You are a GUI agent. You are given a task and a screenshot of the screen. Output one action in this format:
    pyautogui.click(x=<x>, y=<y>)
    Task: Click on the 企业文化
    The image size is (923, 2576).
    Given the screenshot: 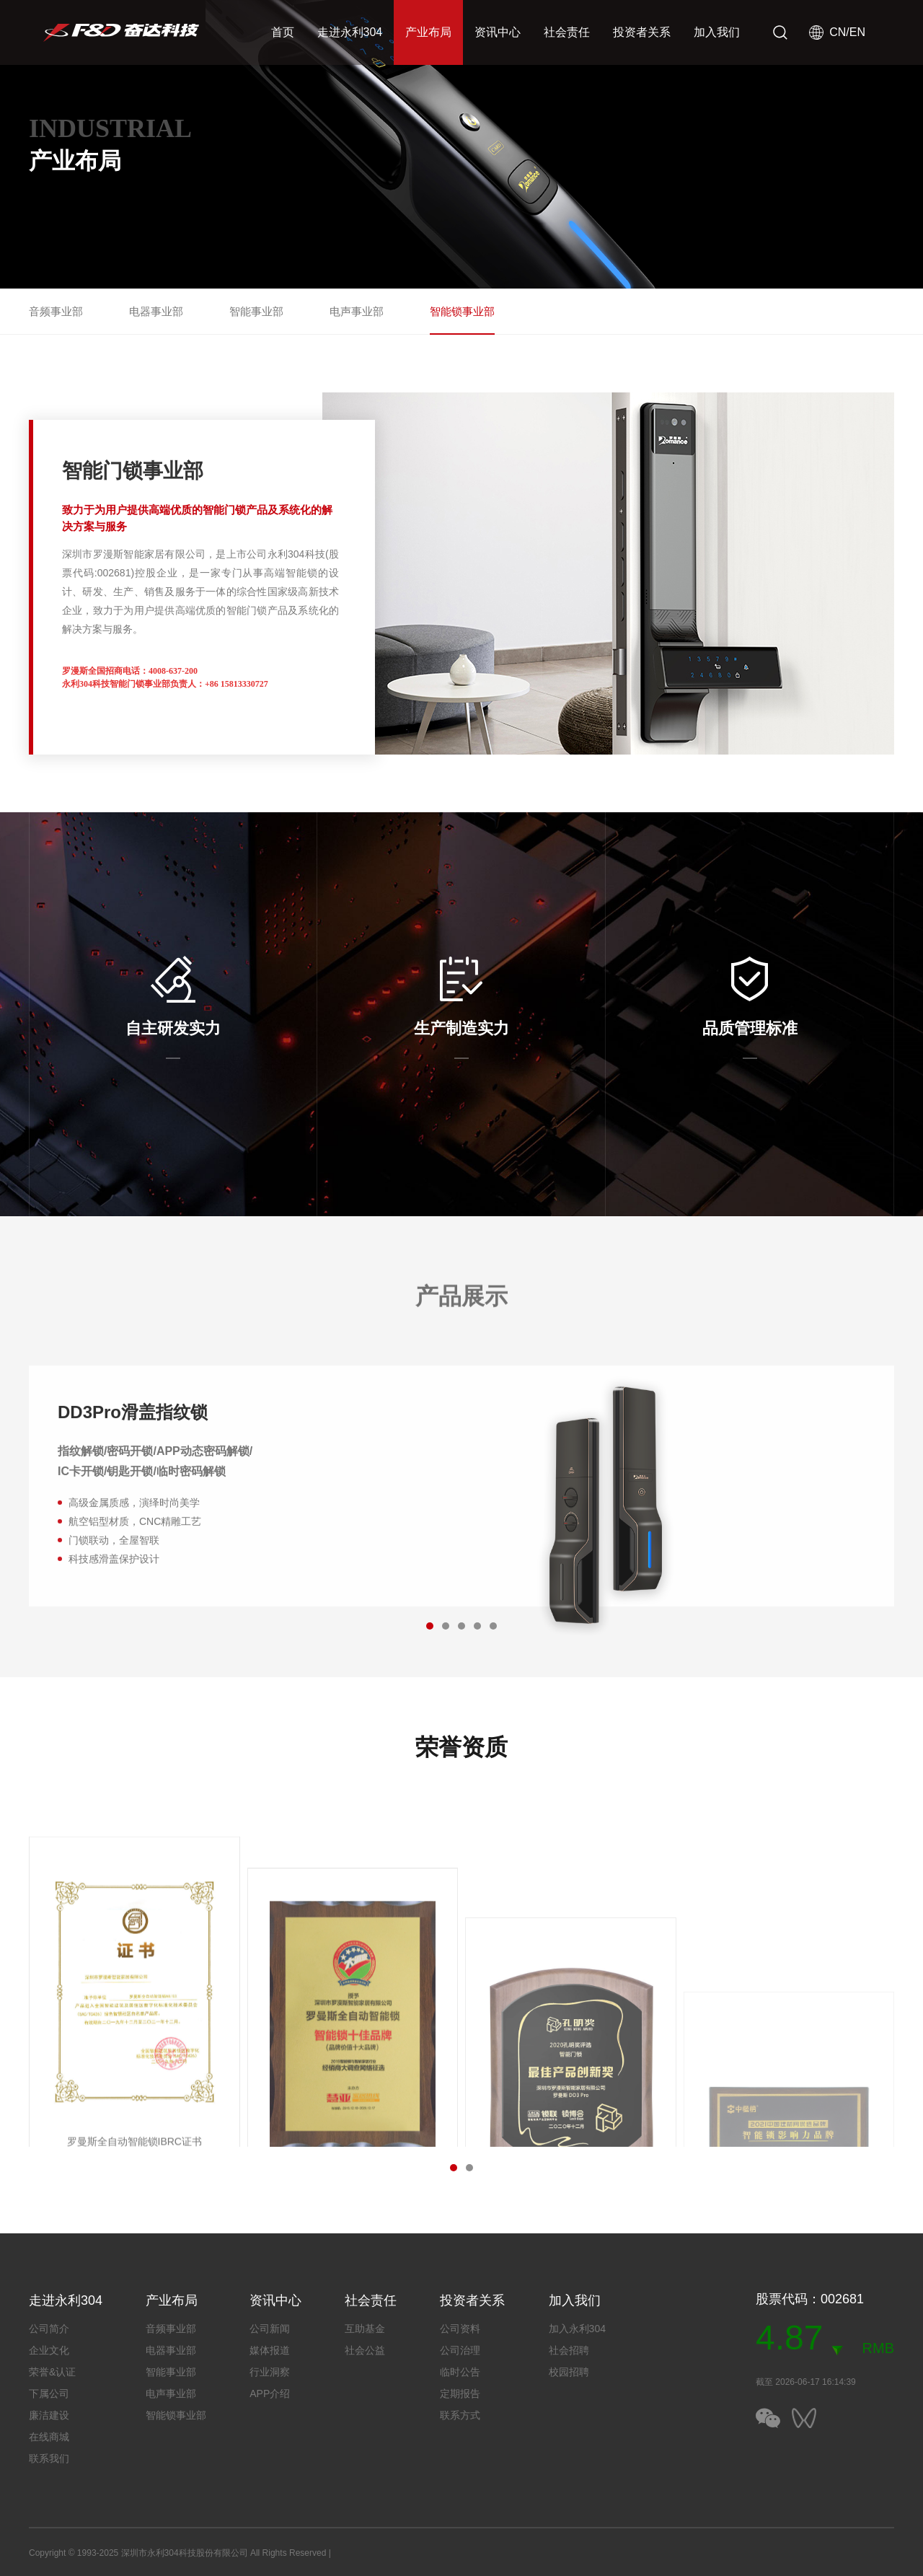 What is the action you would take?
    pyautogui.click(x=49, y=2350)
    